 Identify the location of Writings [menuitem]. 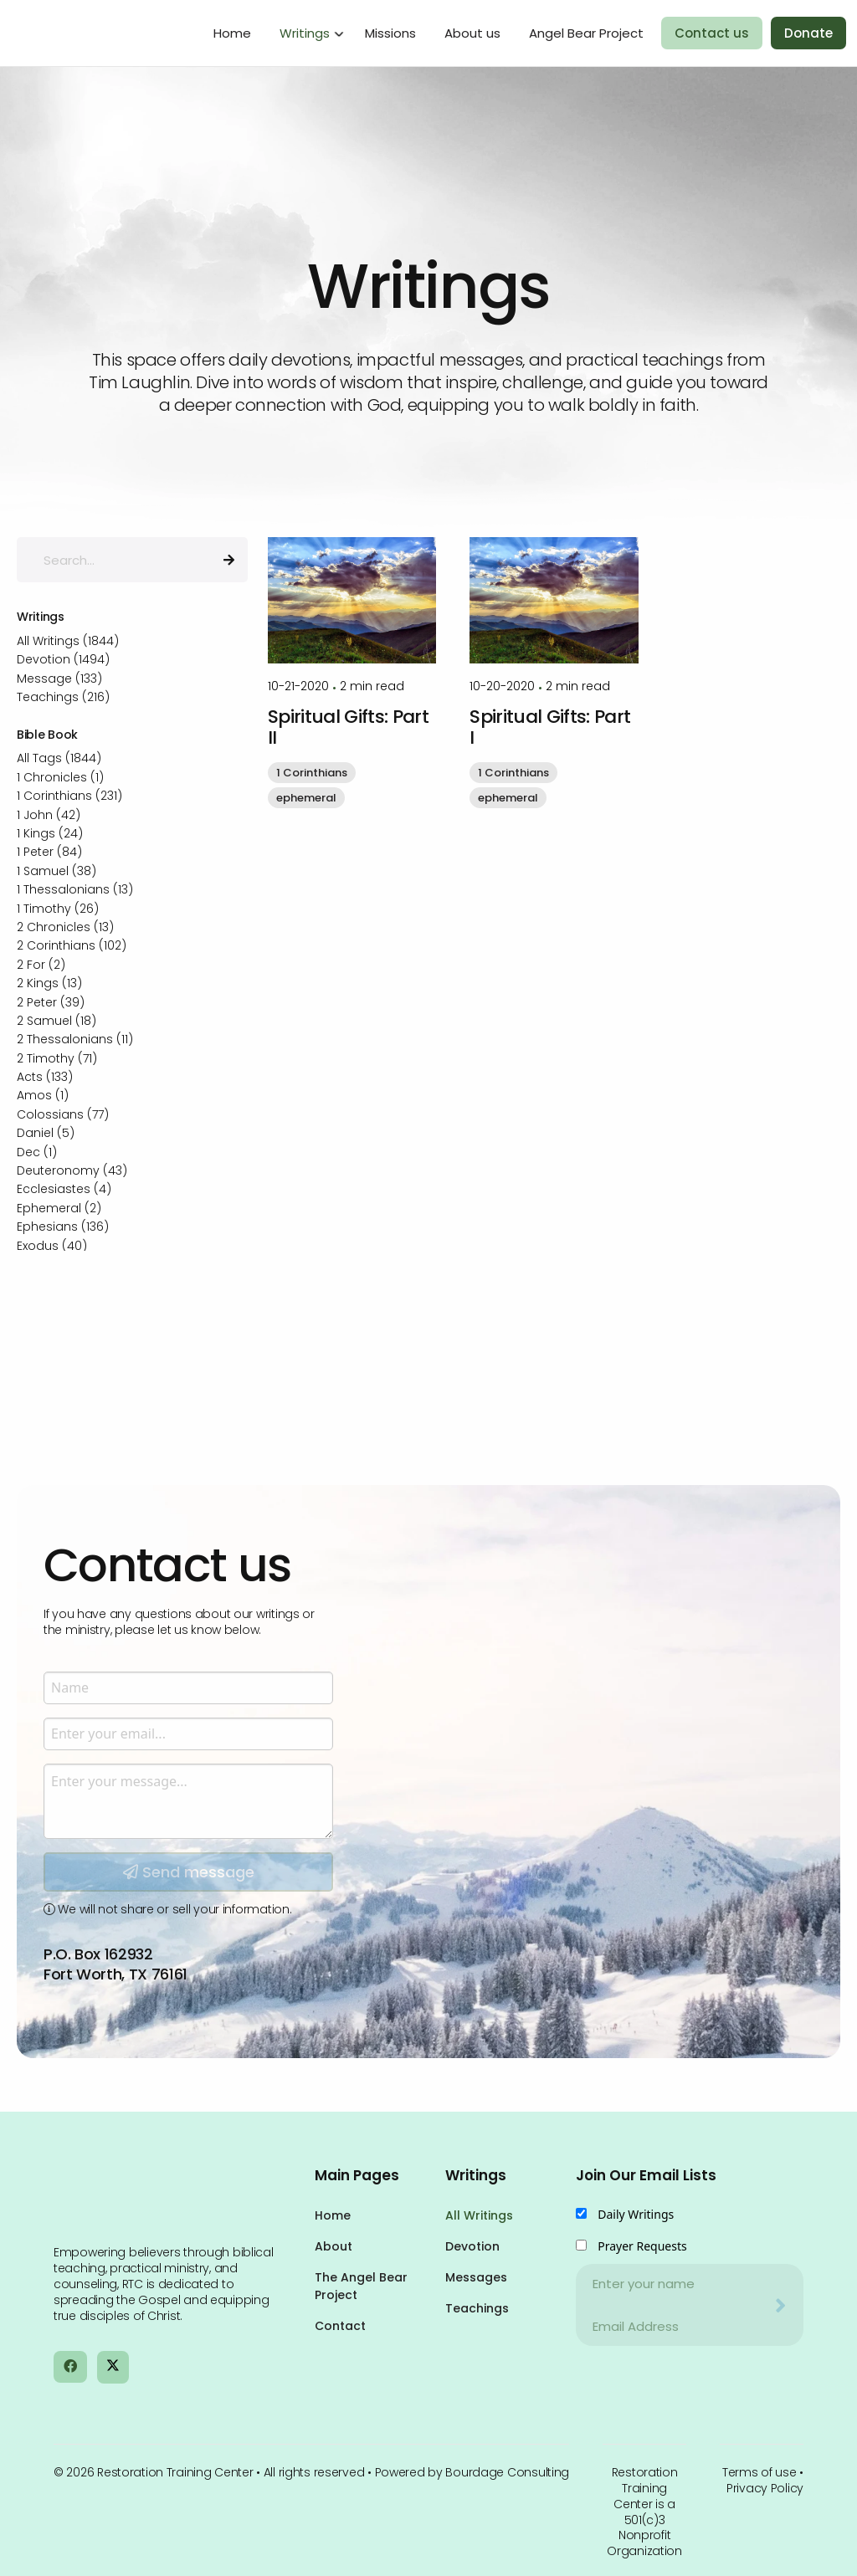
(305, 33).